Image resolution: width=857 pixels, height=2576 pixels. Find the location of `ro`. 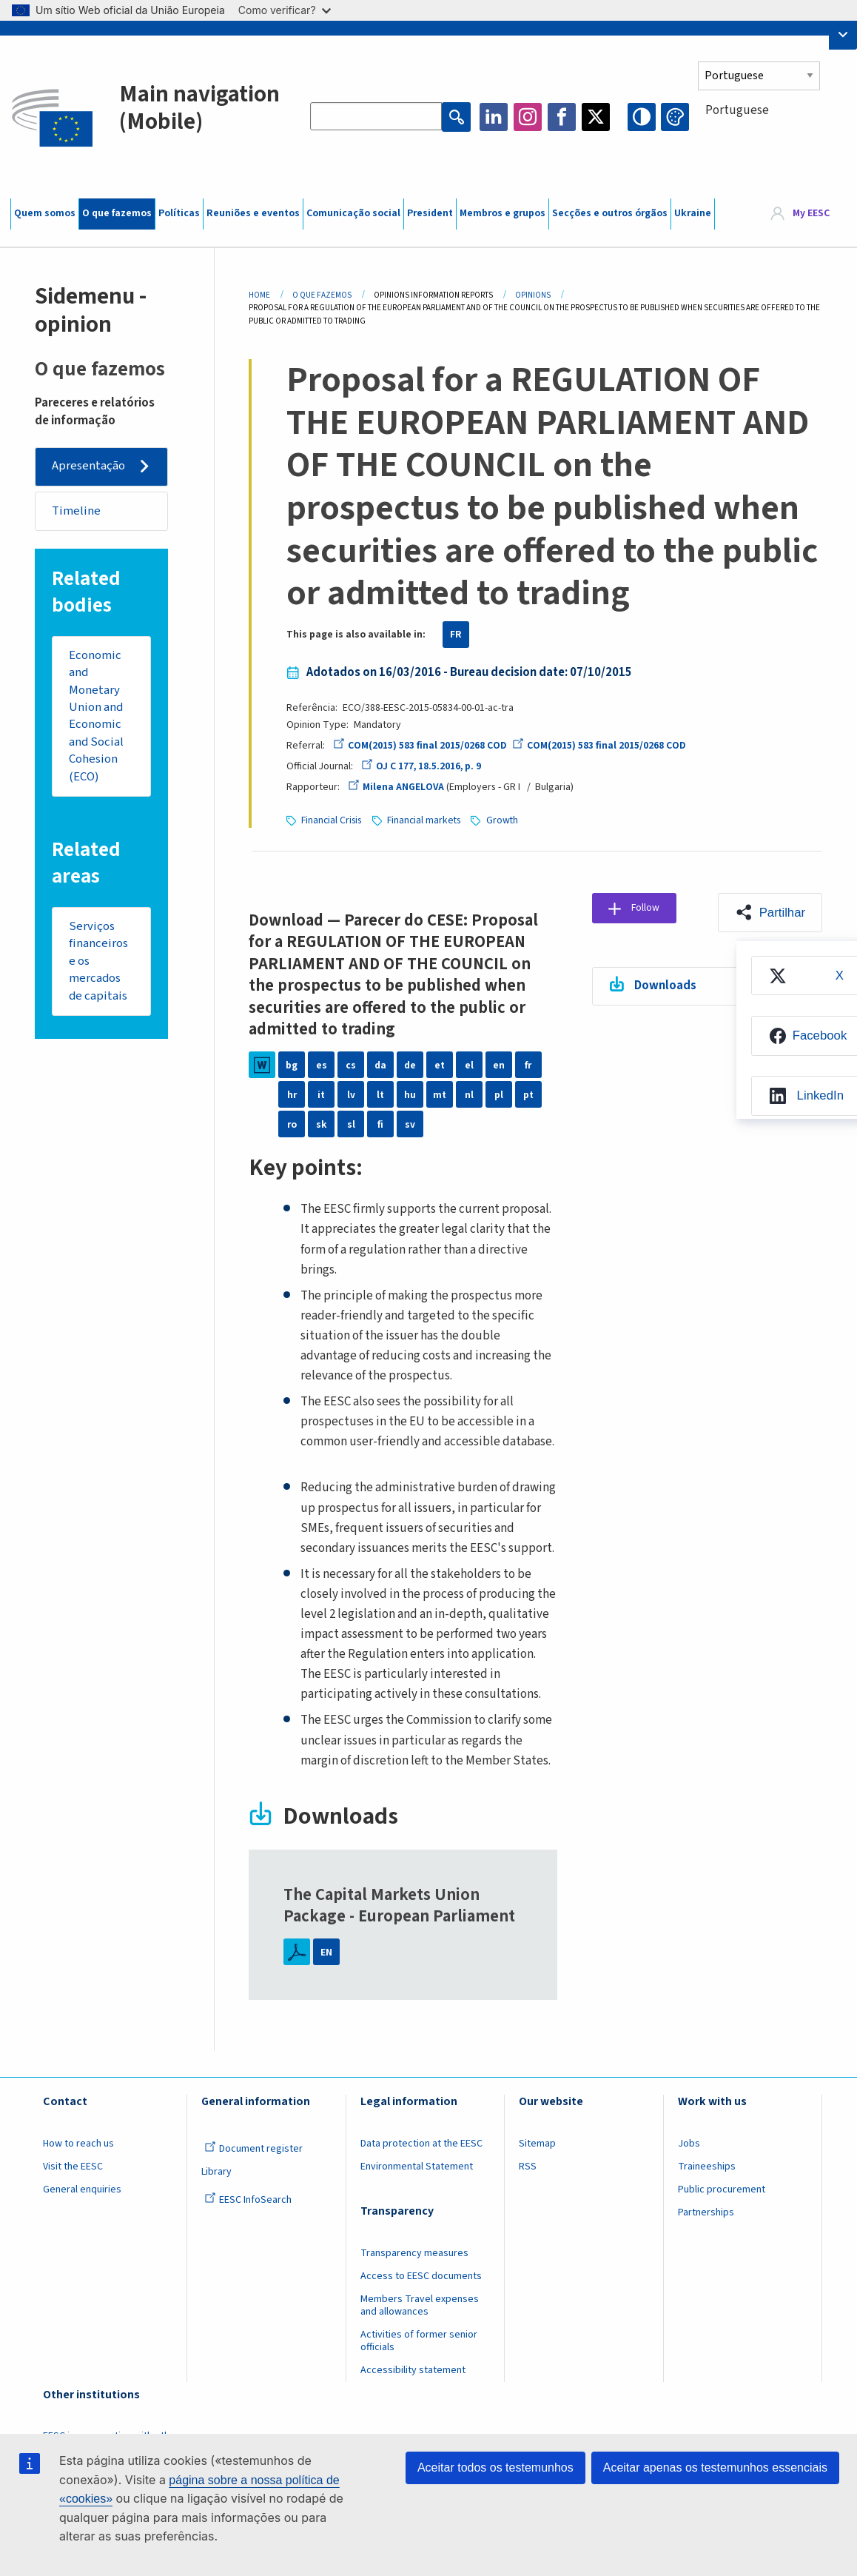

ro is located at coordinates (292, 1123).